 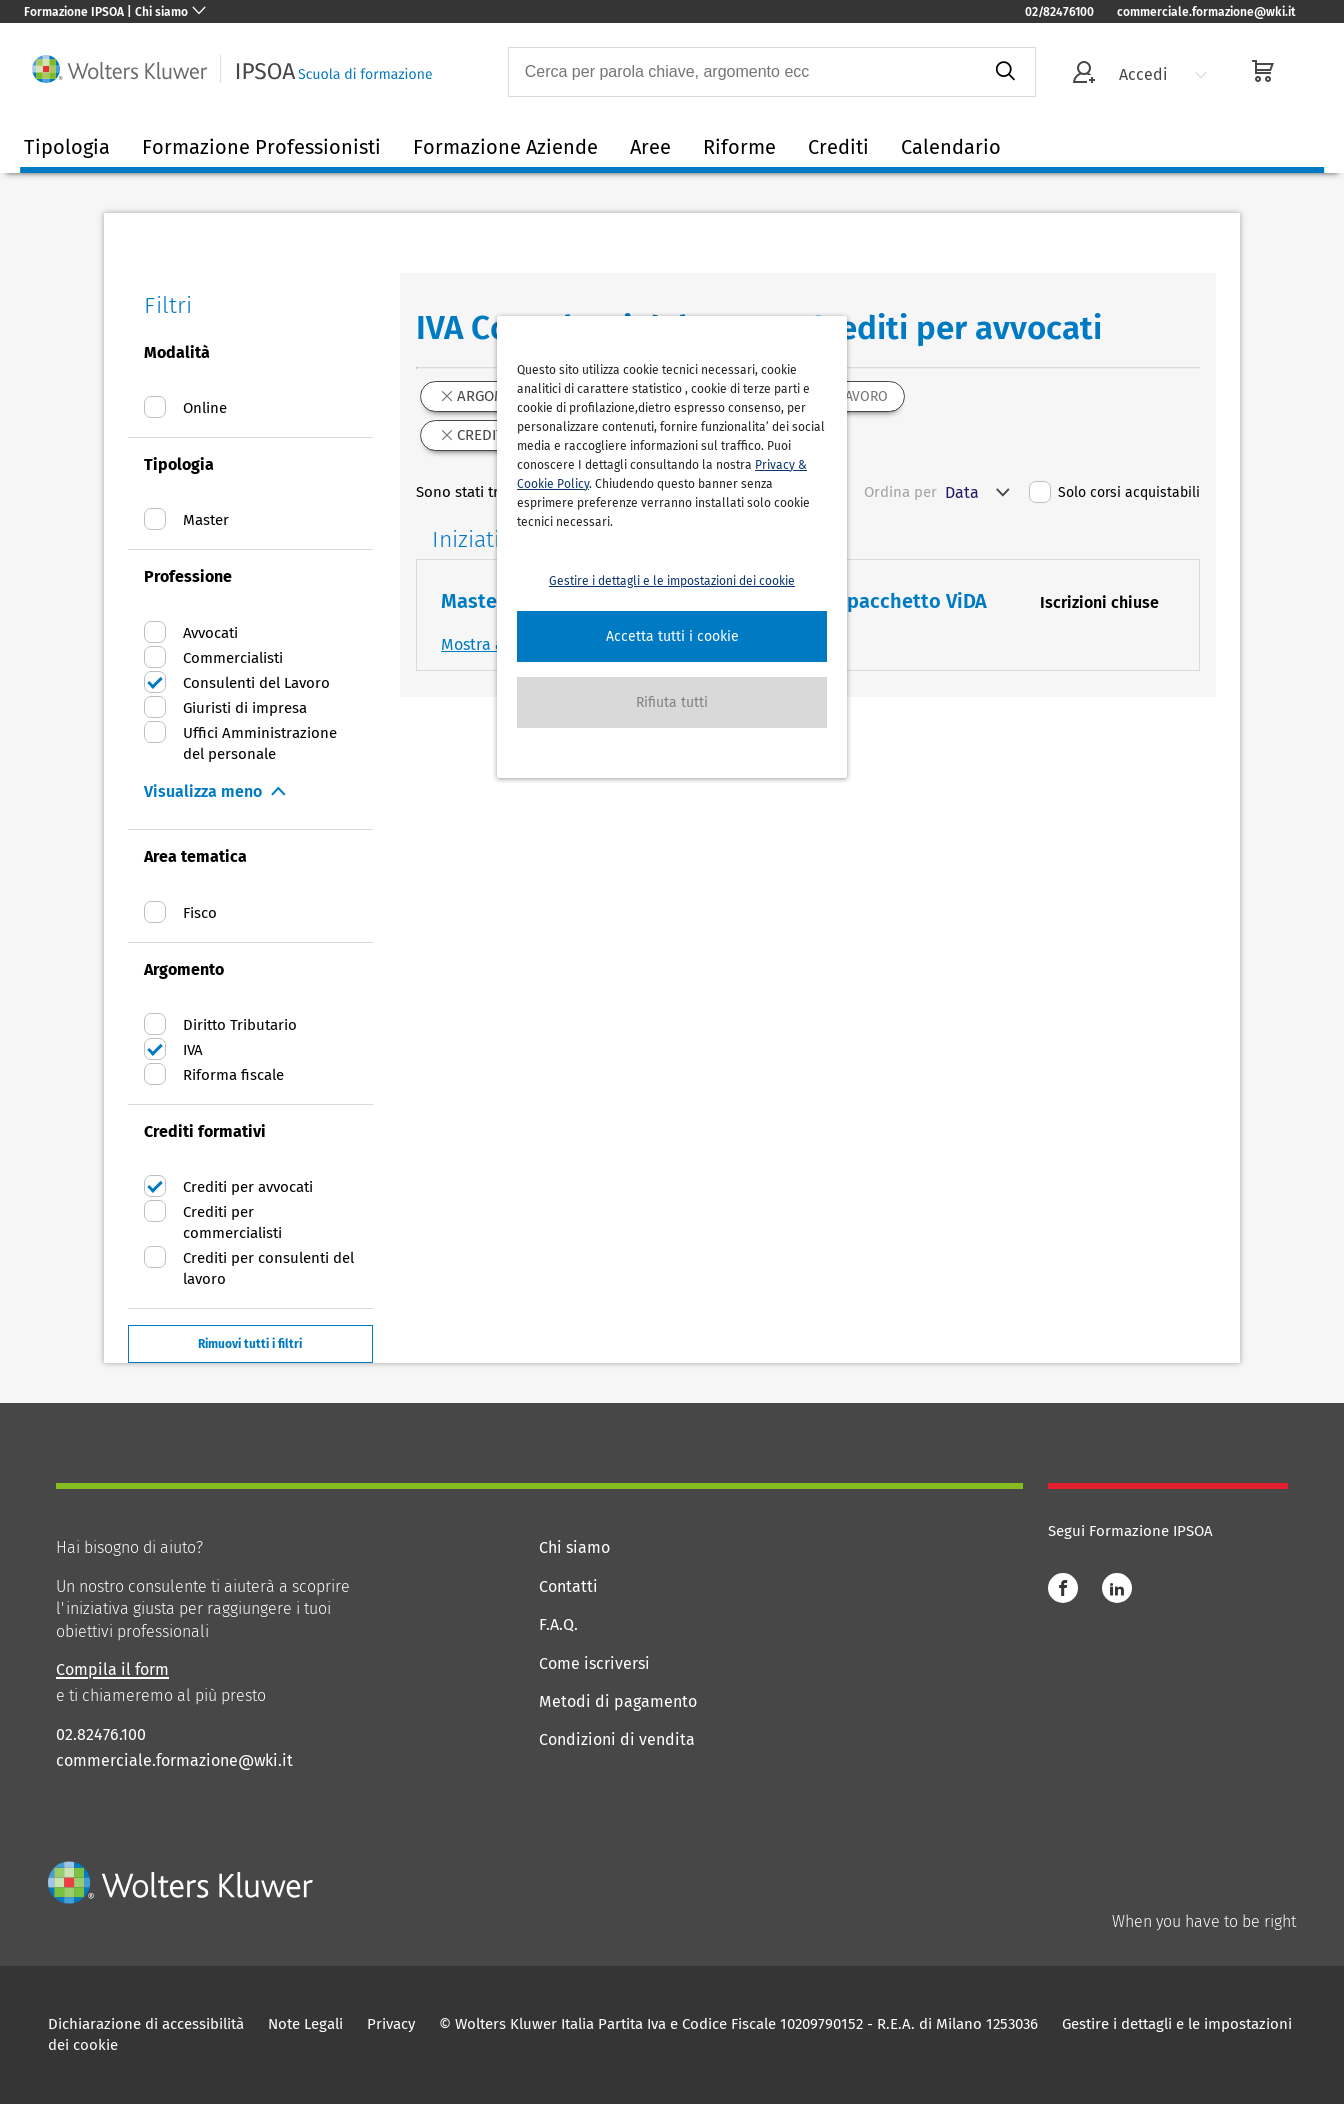 What do you see at coordinates (742, 72) in the screenshot?
I see `[combobox]` at bounding box center [742, 72].